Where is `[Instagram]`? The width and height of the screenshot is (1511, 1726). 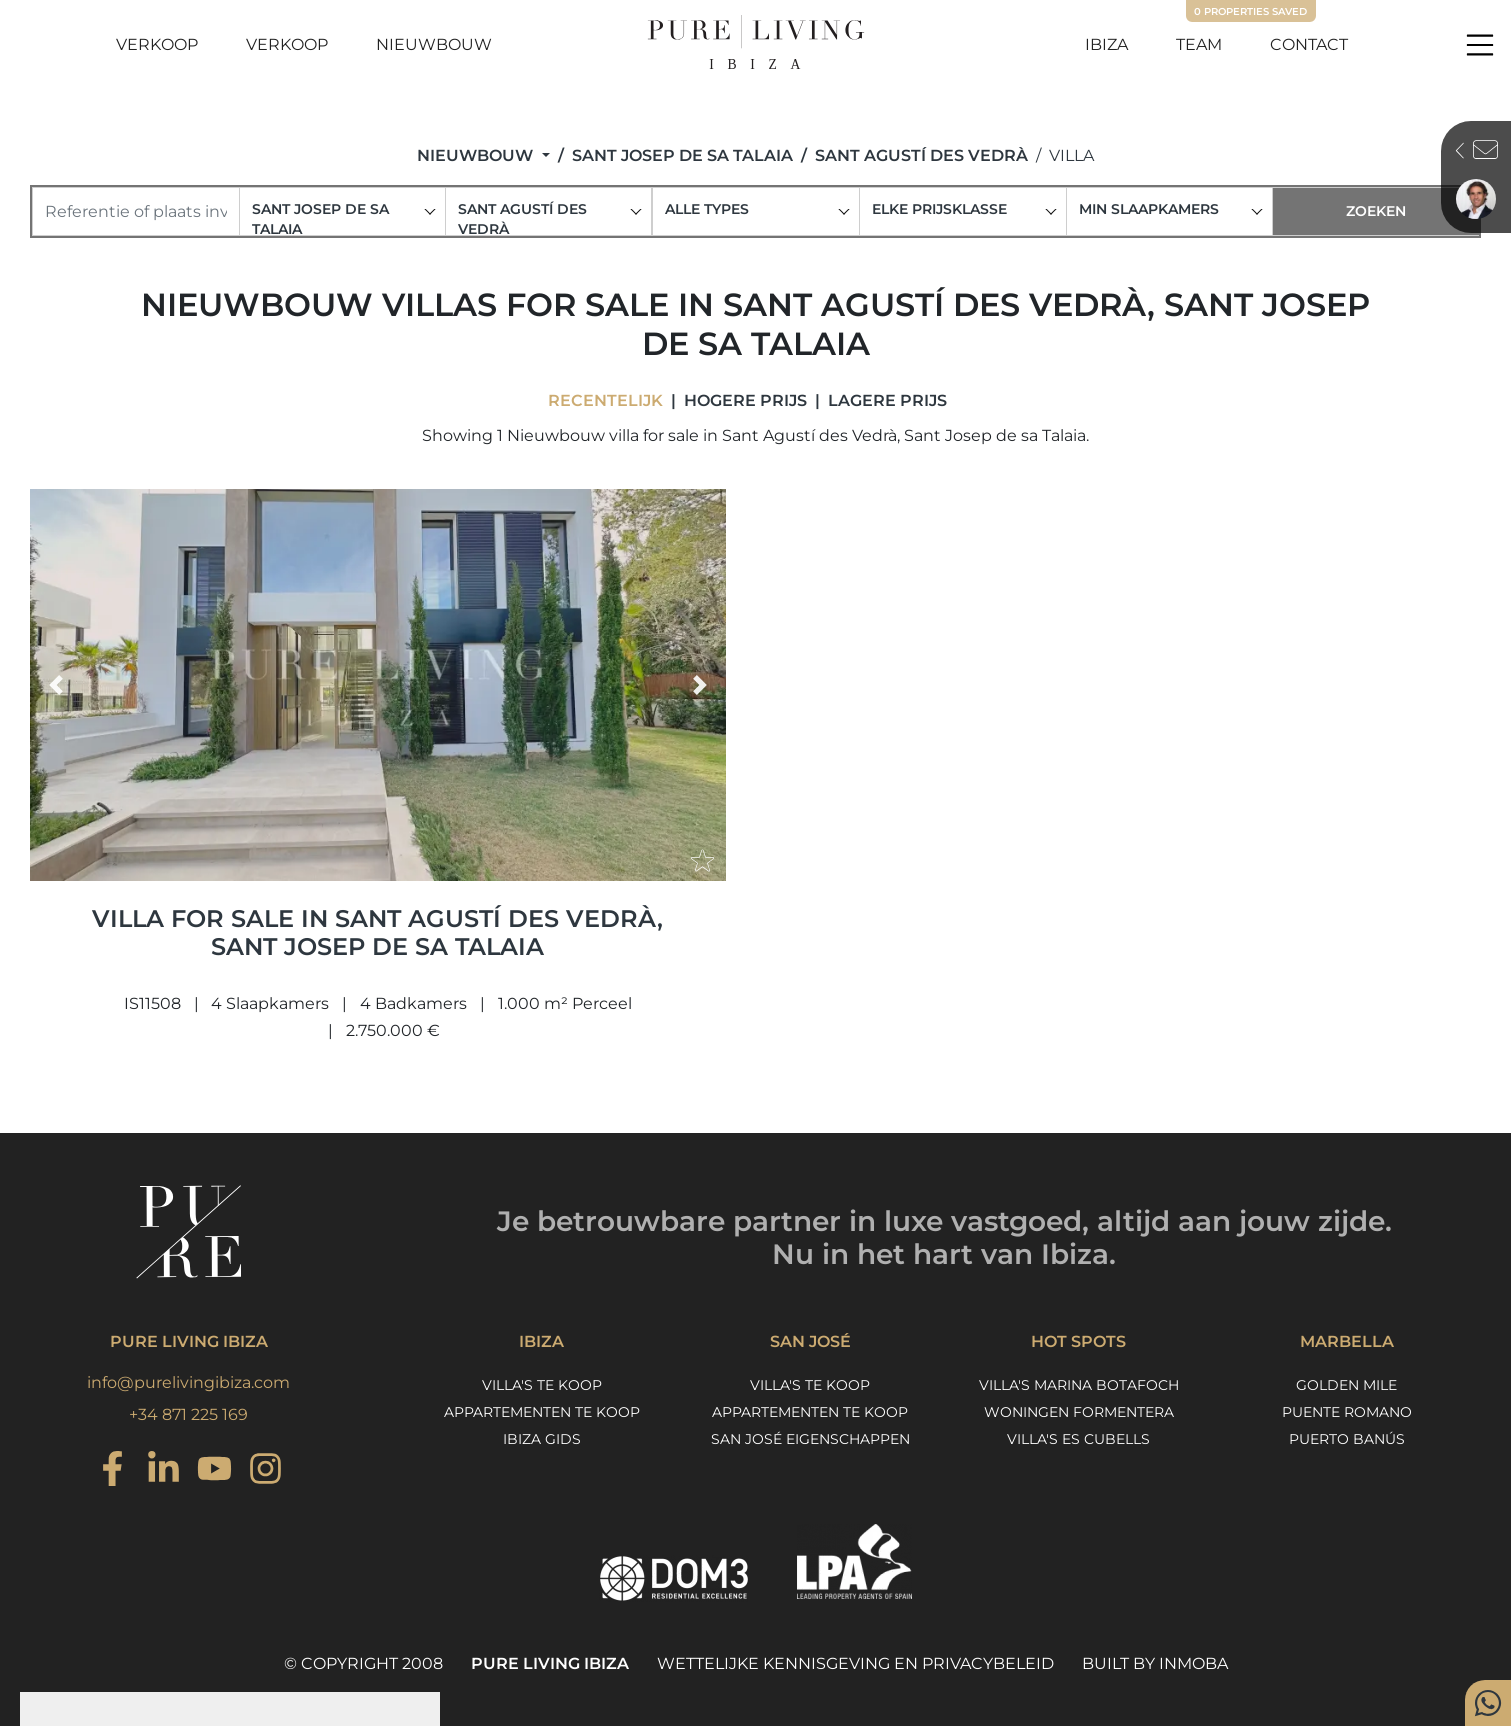
[Instagram] is located at coordinates (112, 1471).